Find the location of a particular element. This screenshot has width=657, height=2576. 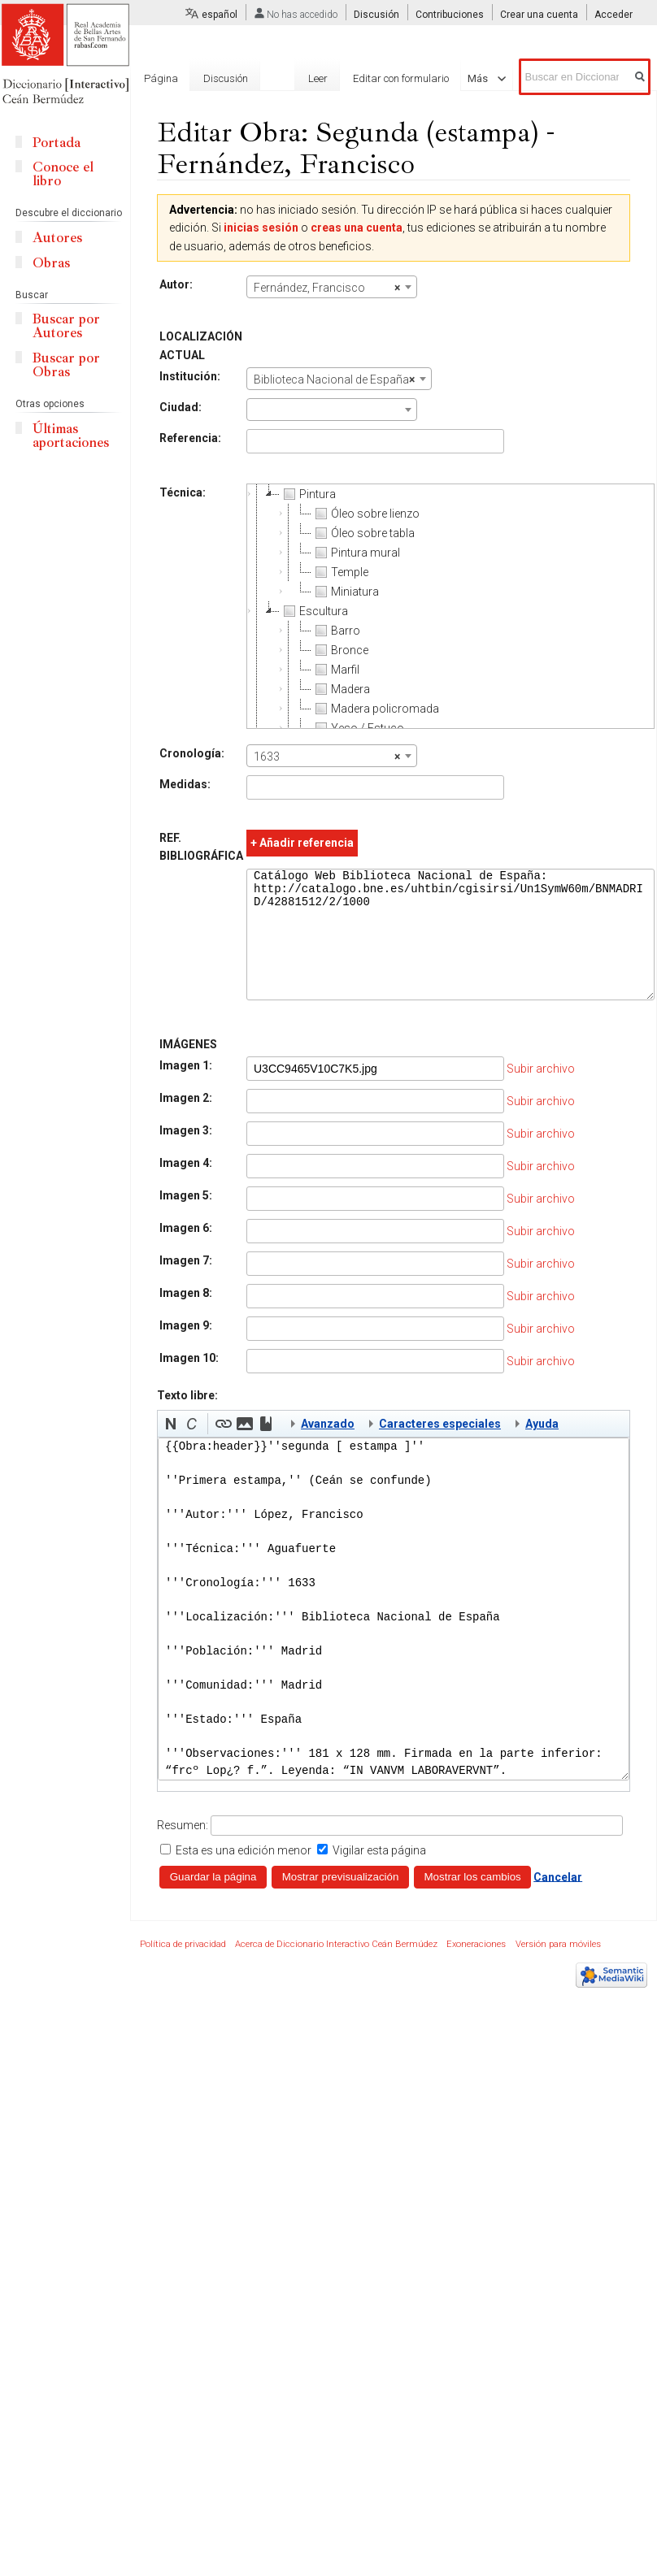

Esta es una edición menor is located at coordinates (243, 1874).